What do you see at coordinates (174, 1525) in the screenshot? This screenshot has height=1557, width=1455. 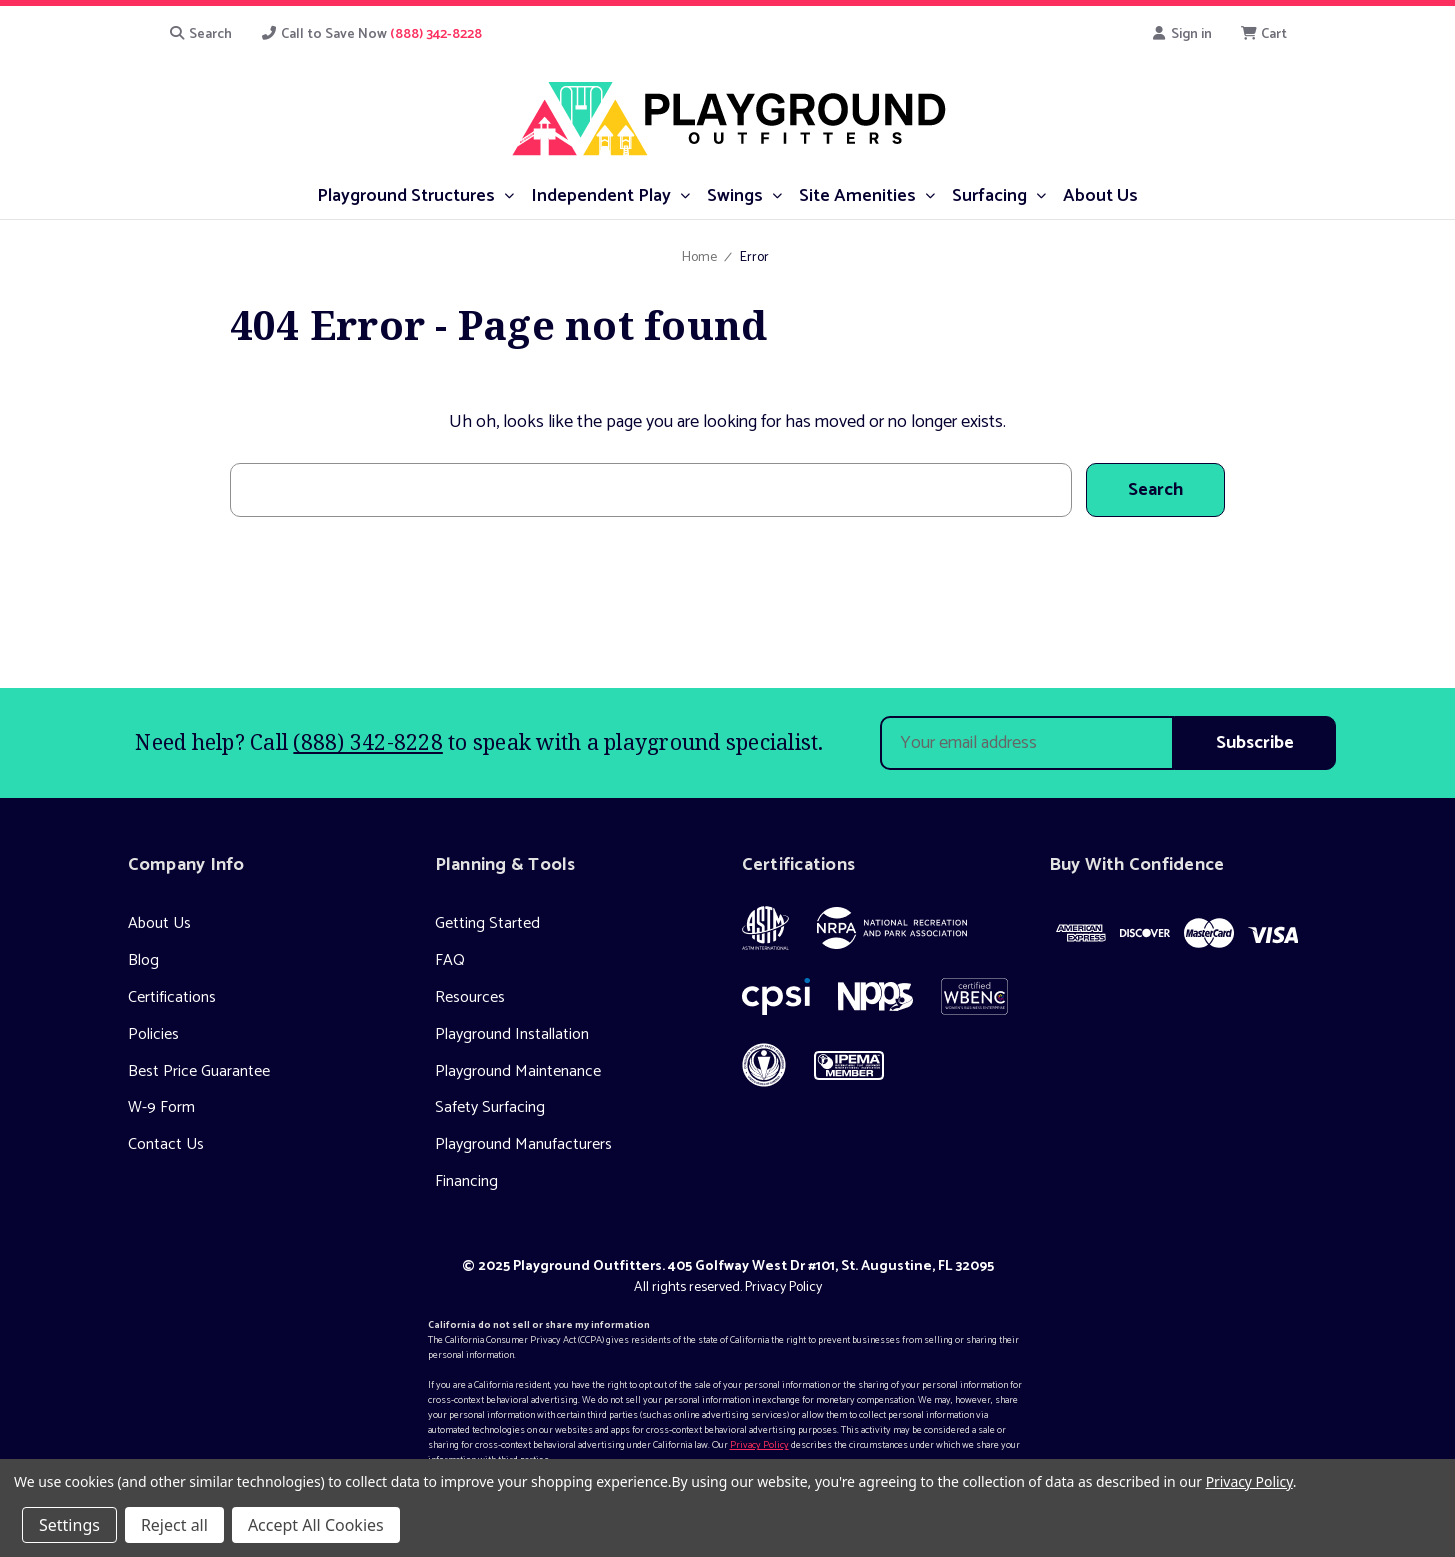 I see `Reject all` at bounding box center [174, 1525].